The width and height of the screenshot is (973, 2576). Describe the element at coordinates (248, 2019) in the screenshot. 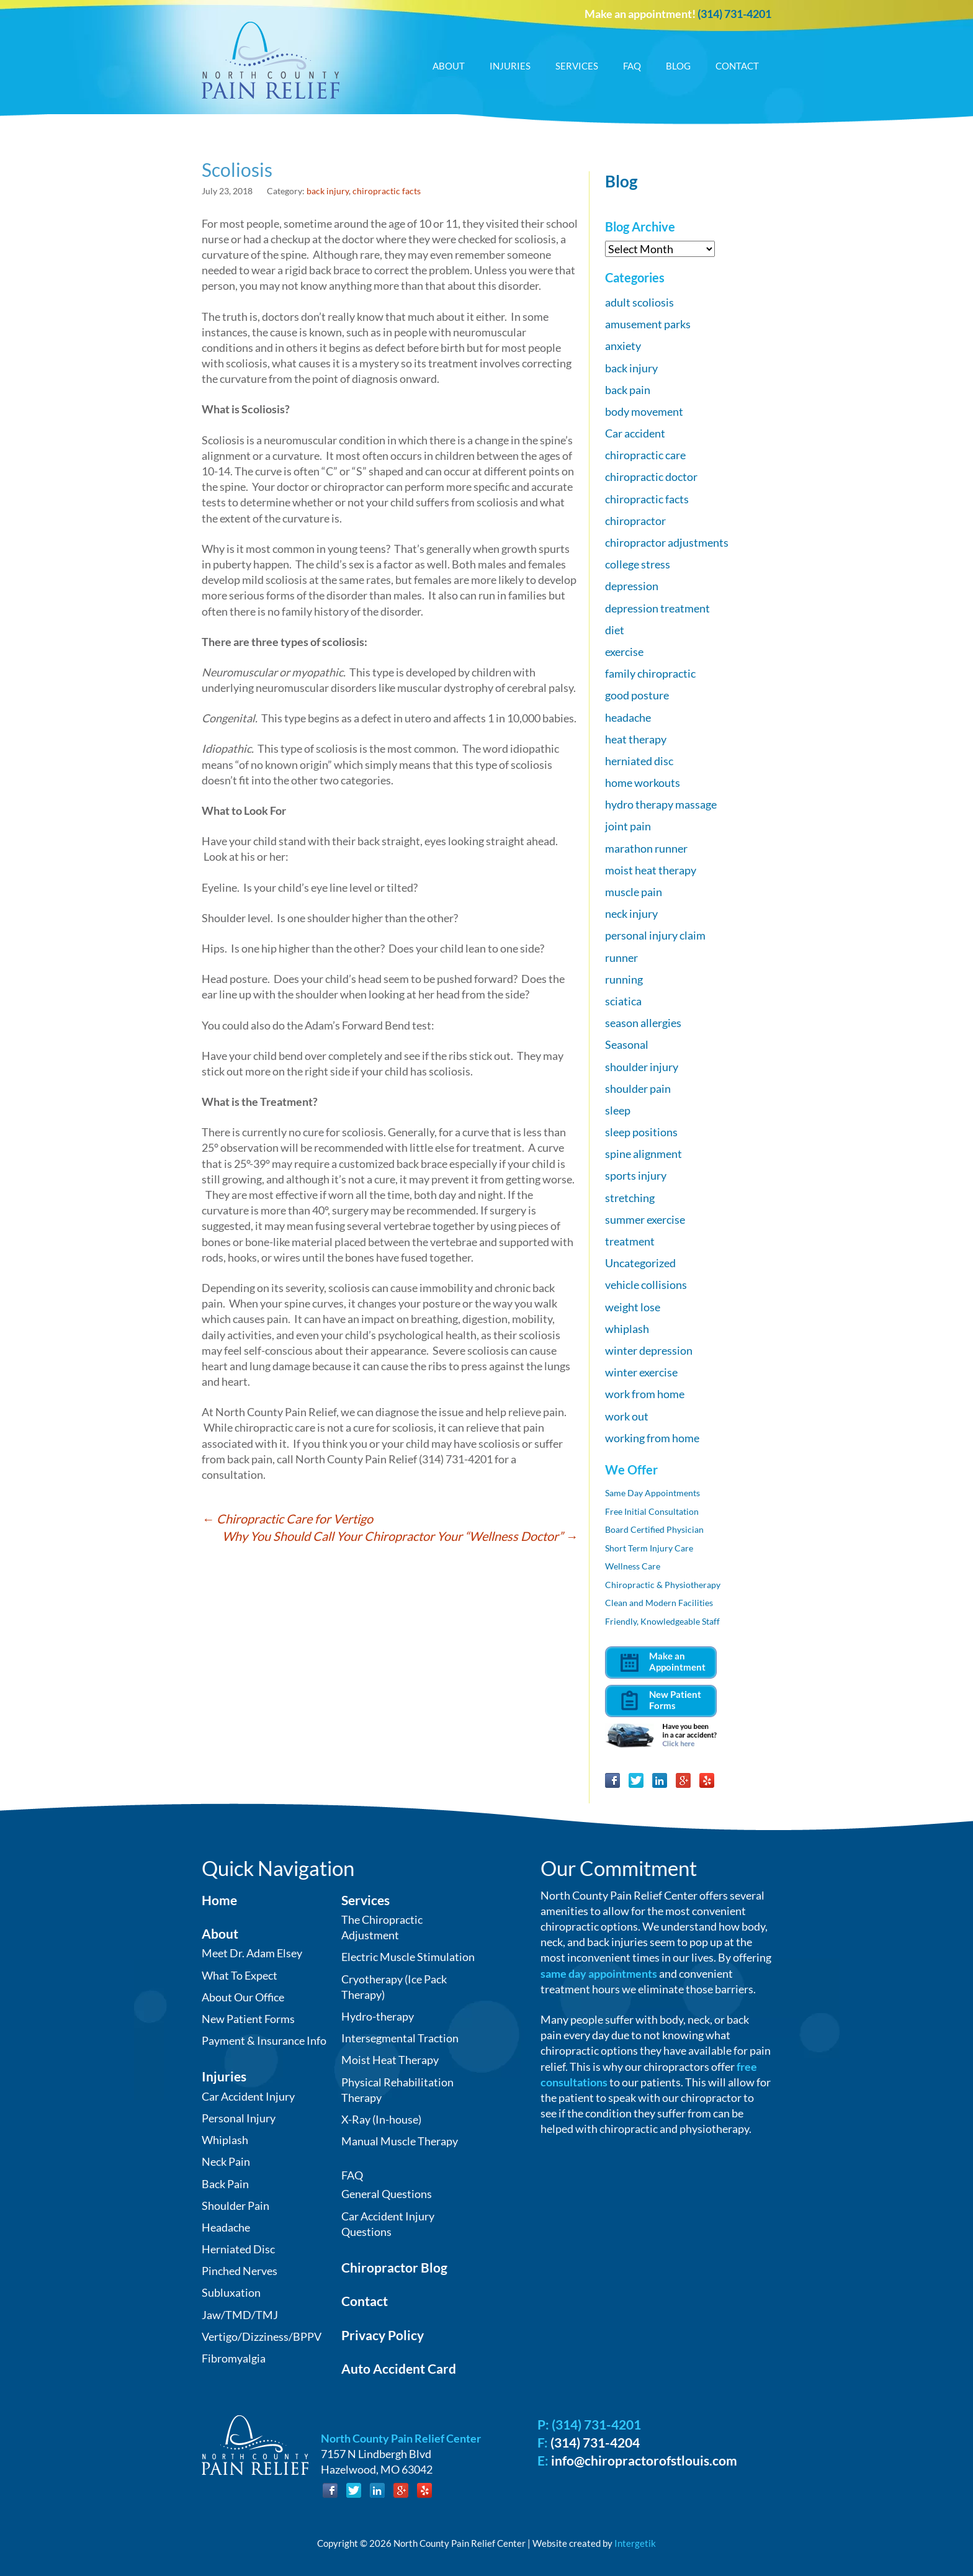

I see `New Patient Forms` at that location.